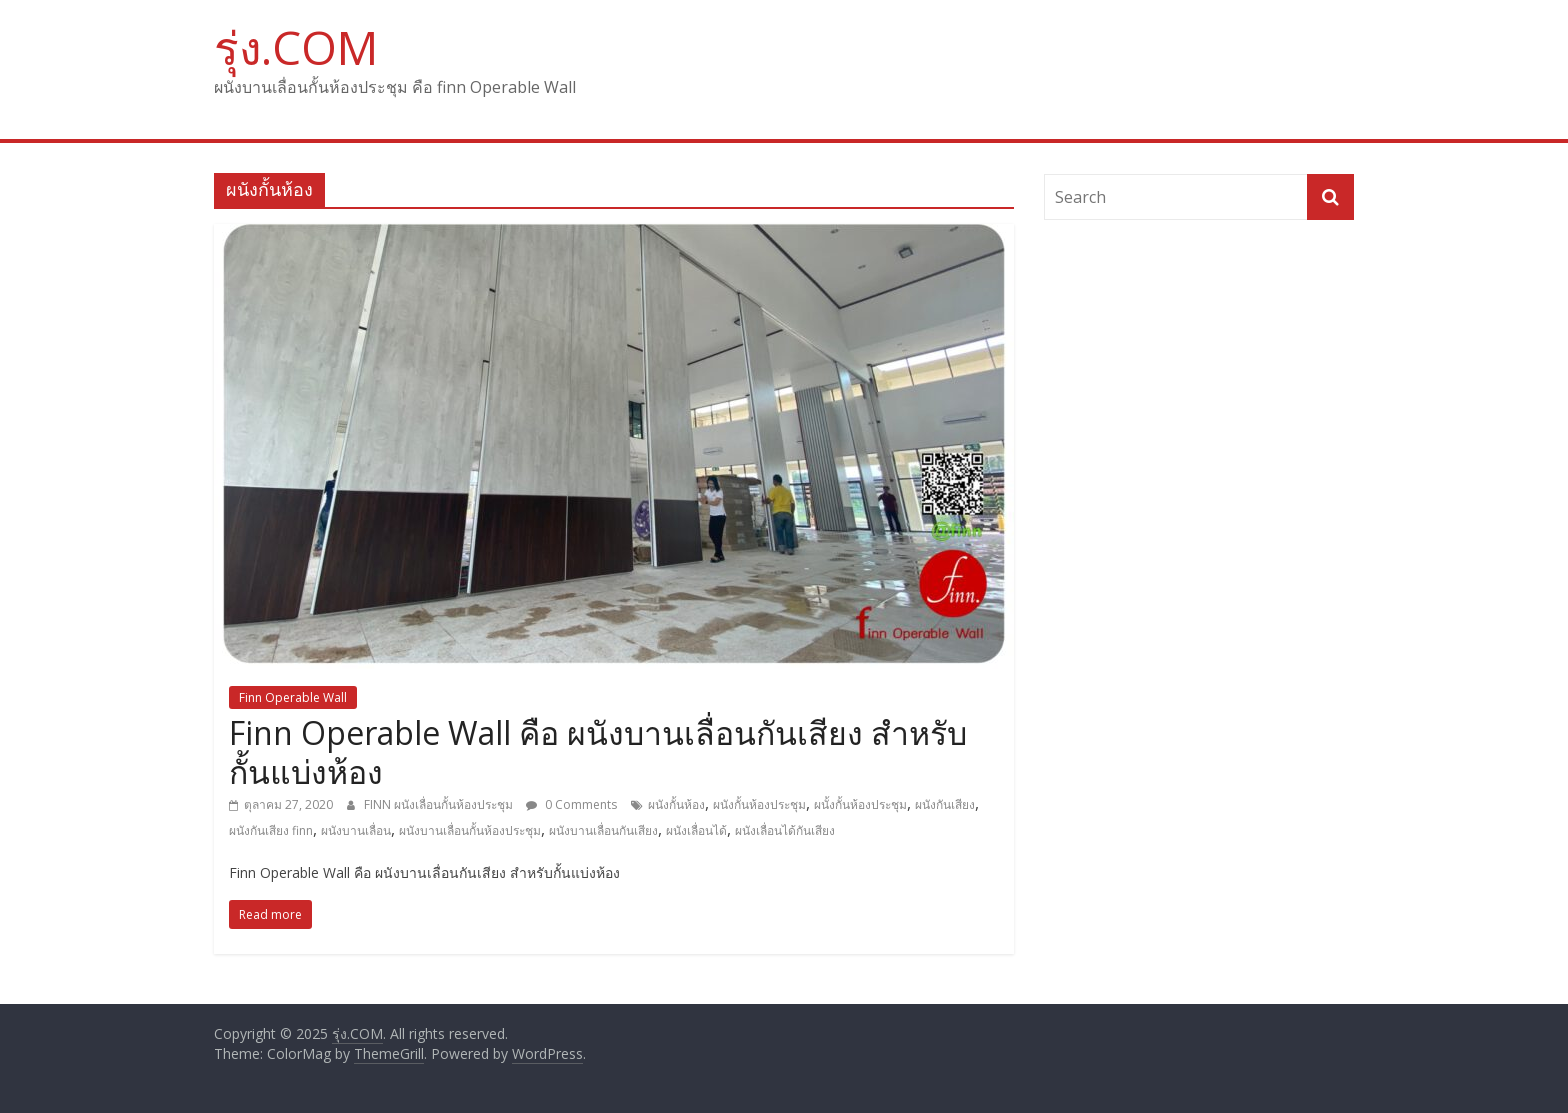  What do you see at coordinates (271, 830) in the screenshot?
I see `ผนังกันเสียง finn` at bounding box center [271, 830].